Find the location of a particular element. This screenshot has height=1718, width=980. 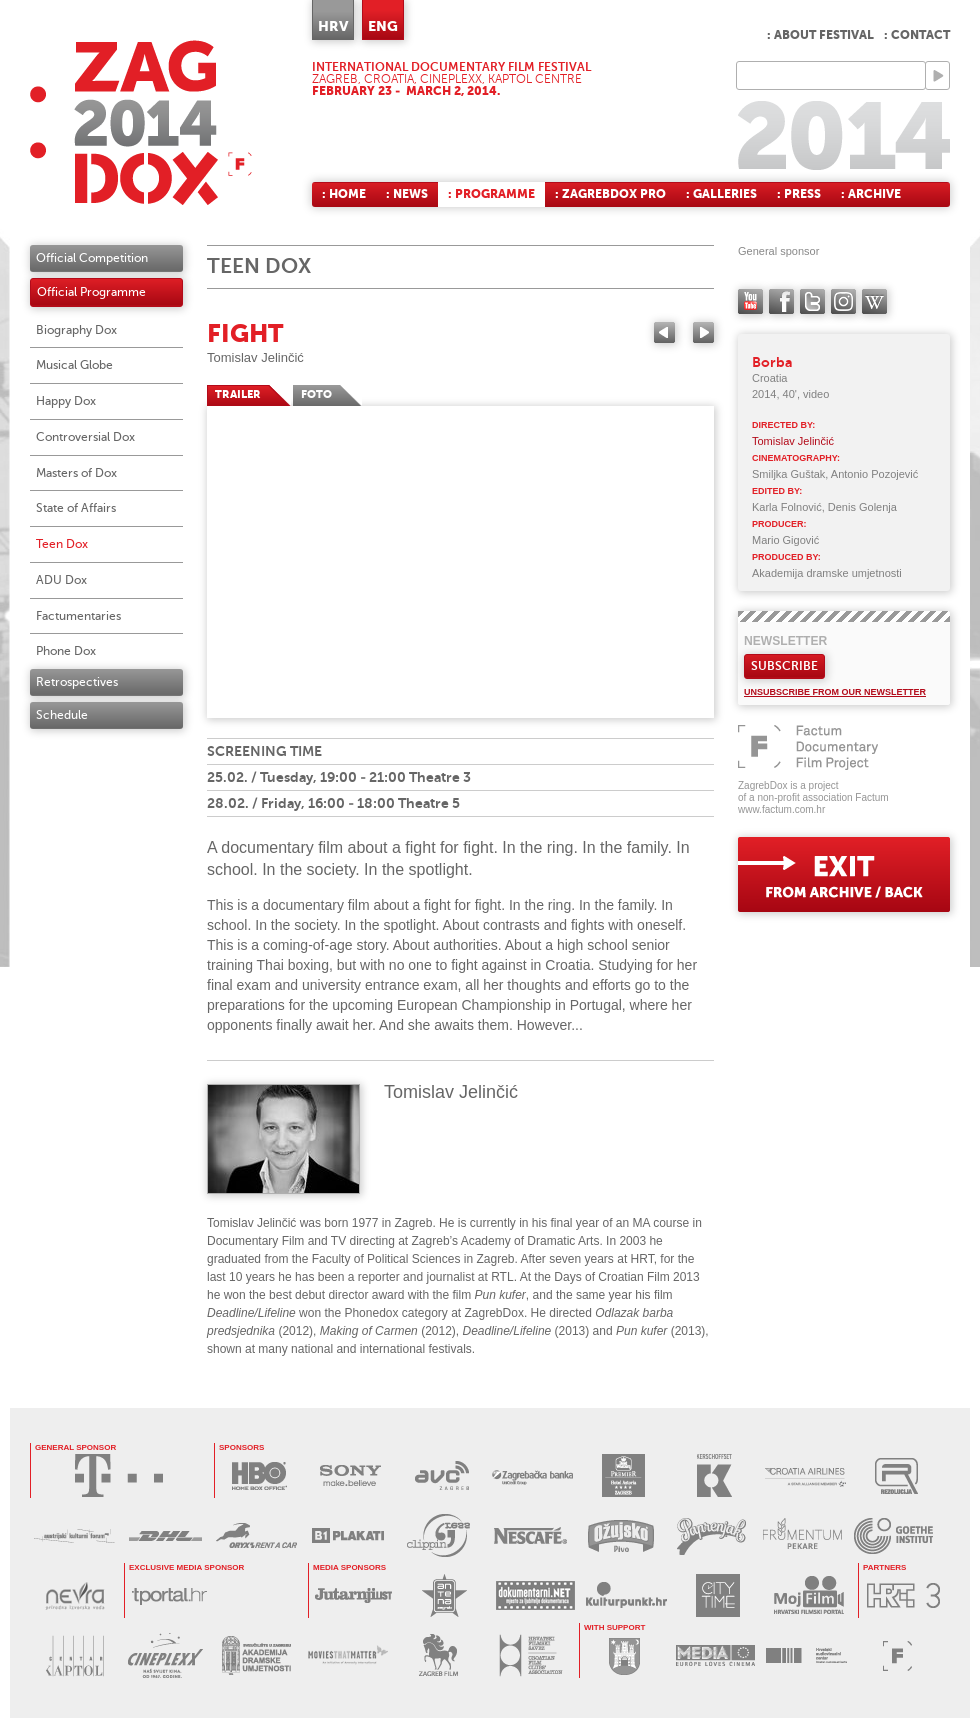

Controversial Dox is located at coordinates (85, 437).